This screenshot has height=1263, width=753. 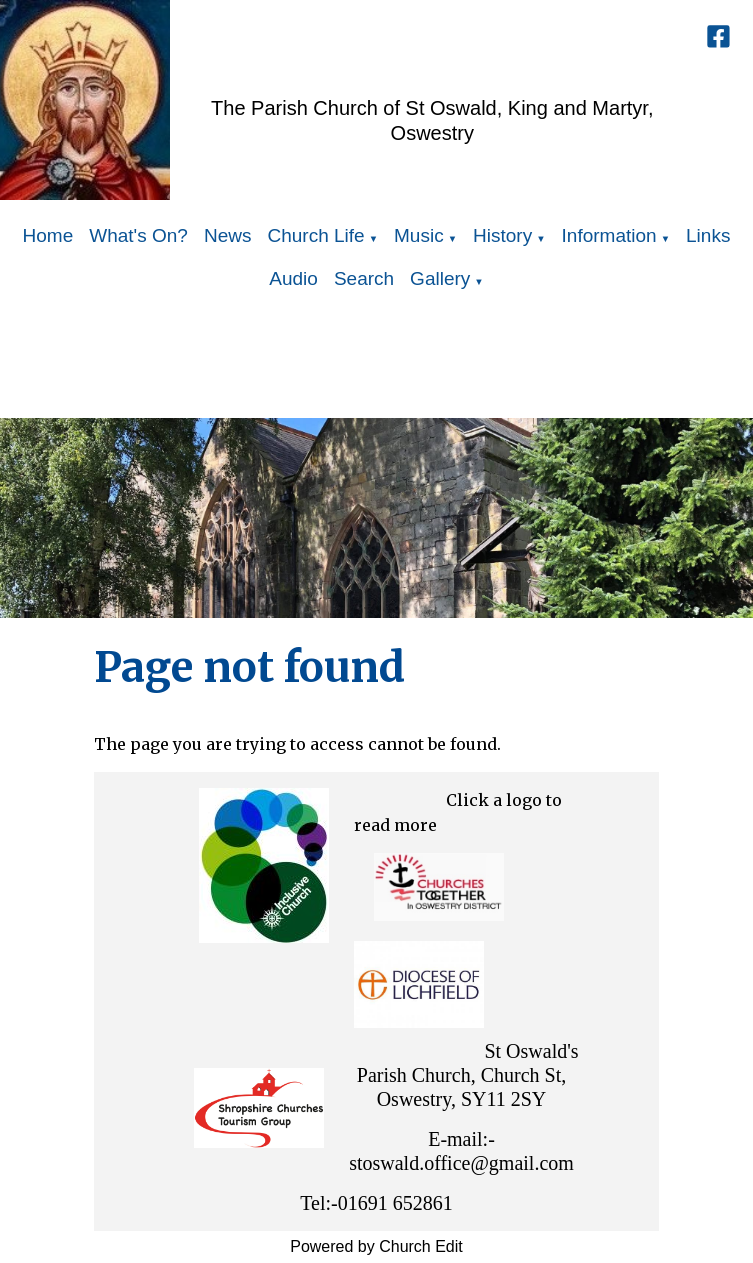 What do you see at coordinates (419, 235) in the screenshot?
I see `Music` at bounding box center [419, 235].